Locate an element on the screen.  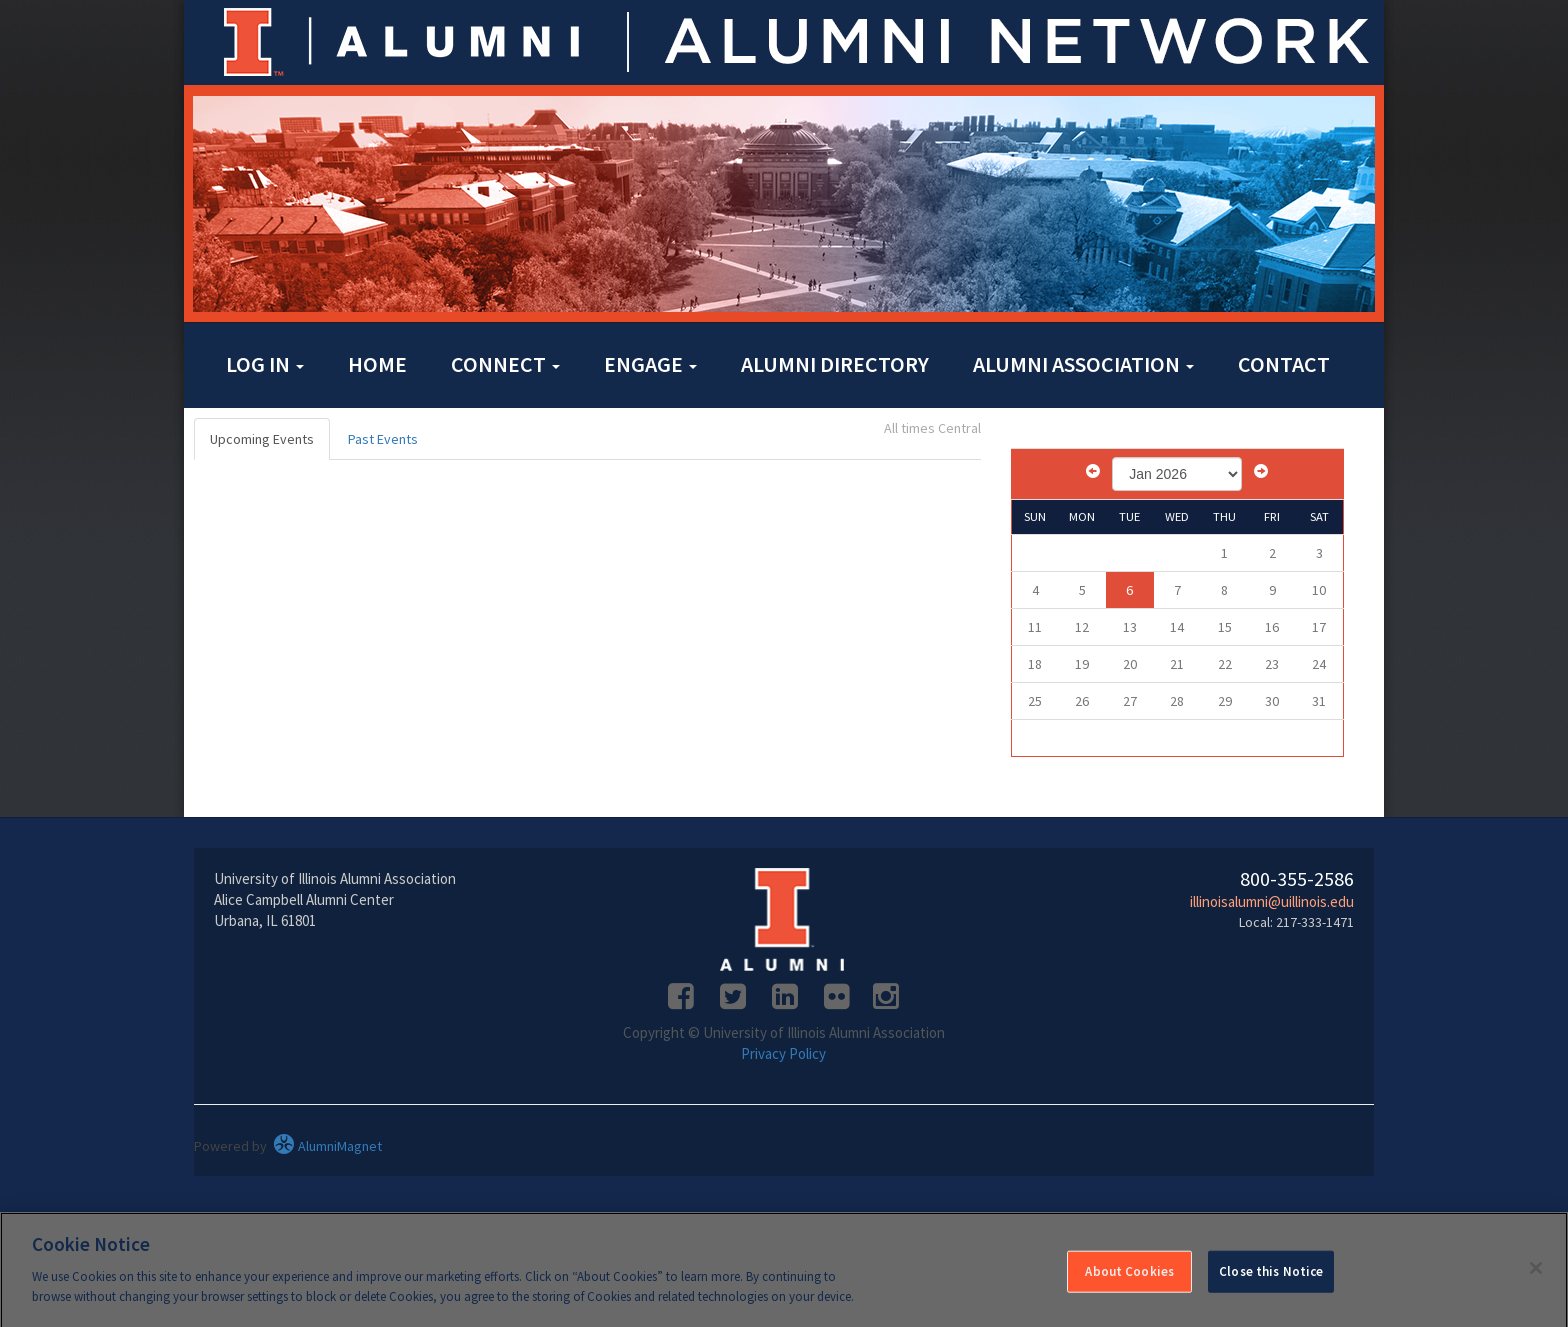
About Cookies is located at coordinates (1129, 1277).